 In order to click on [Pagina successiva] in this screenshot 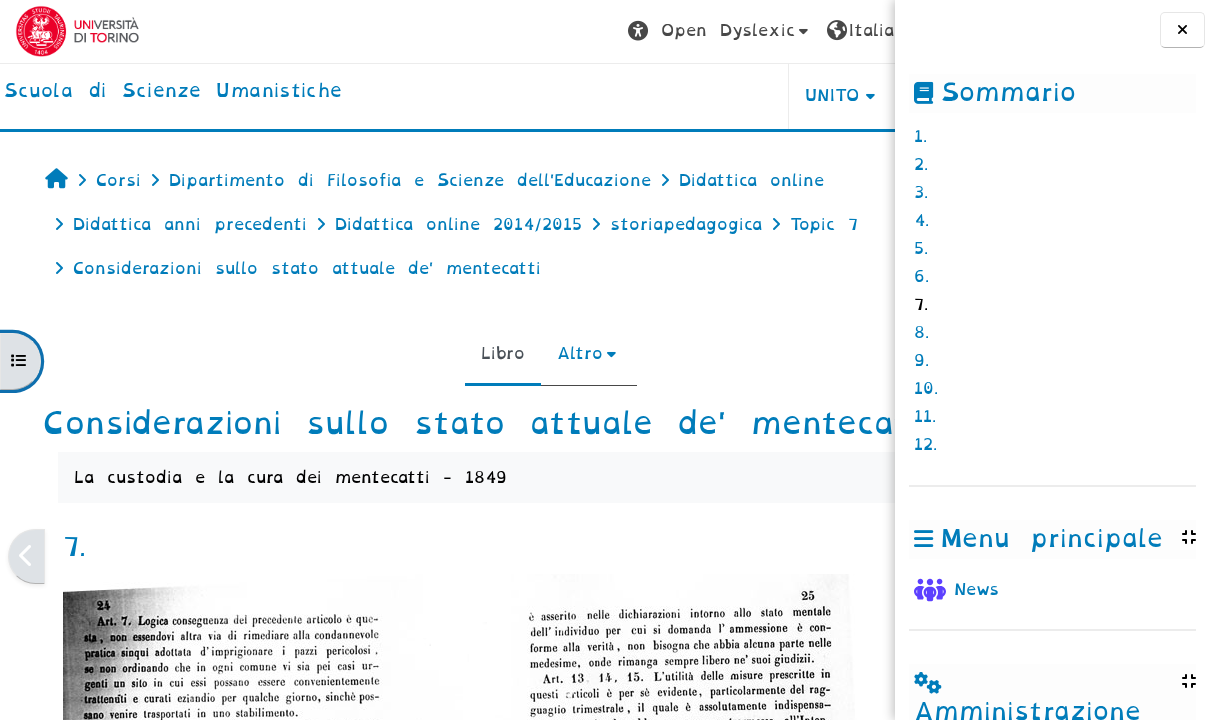, I will do `click(888, 593)`.